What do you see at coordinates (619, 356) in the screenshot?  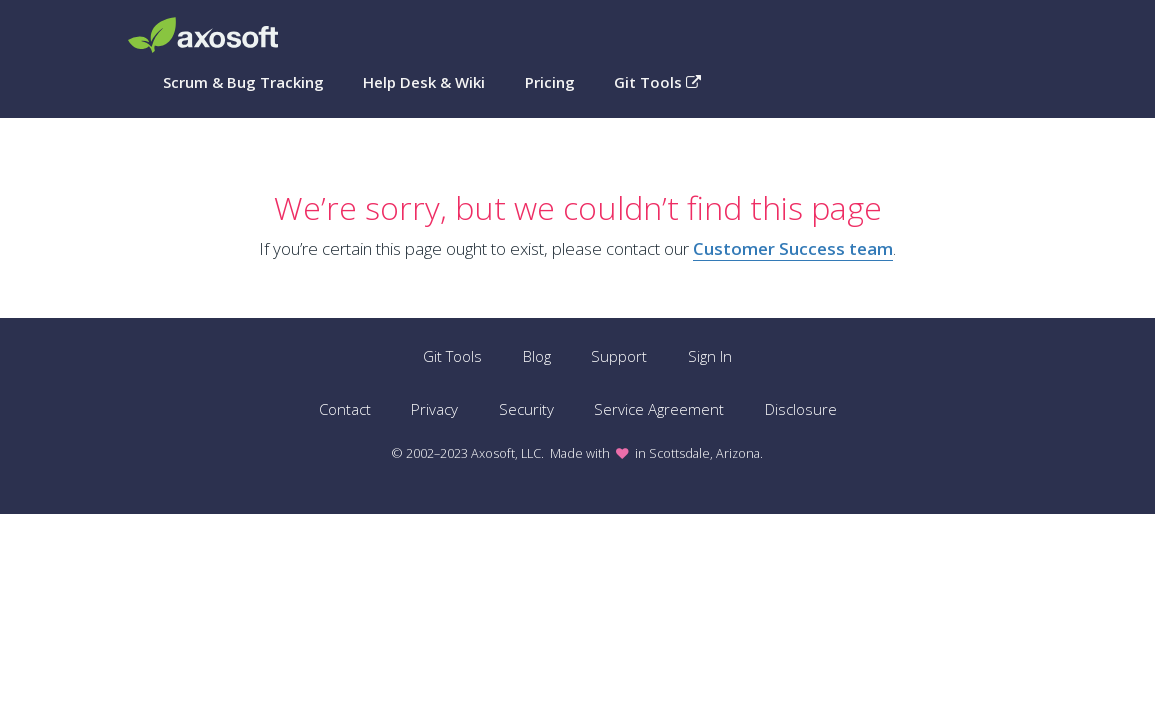 I see `Support` at bounding box center [619, 356].